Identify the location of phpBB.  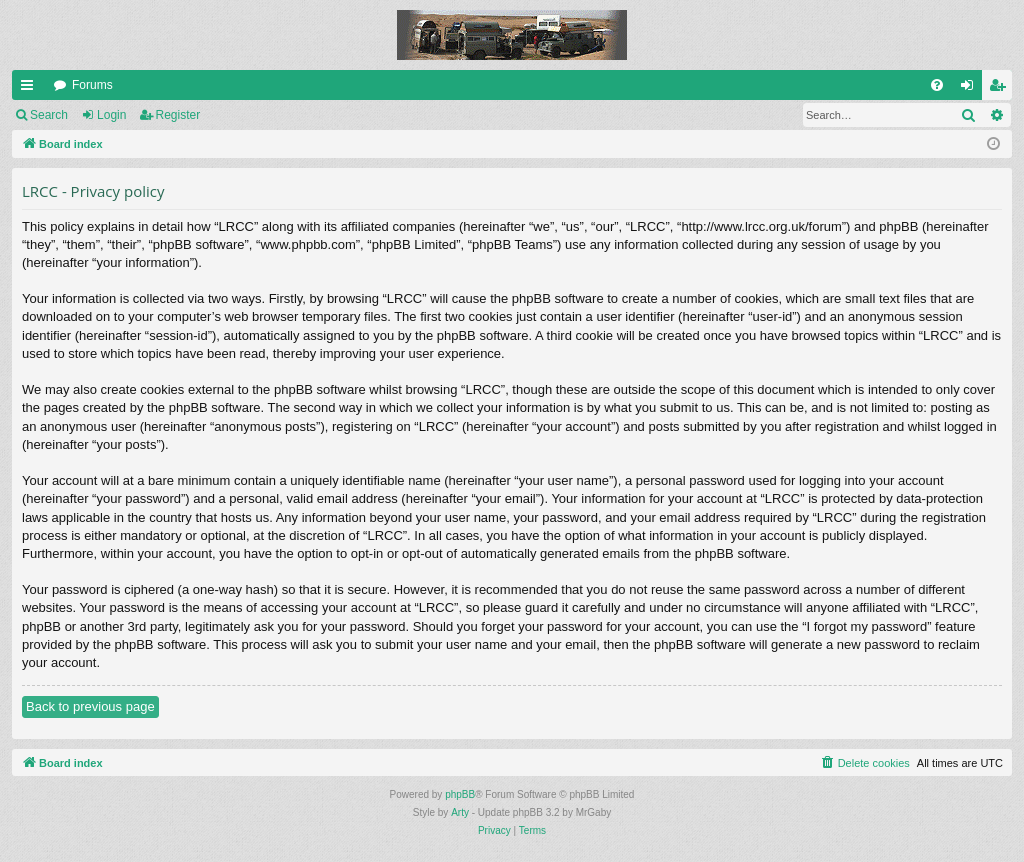
(460, 794).